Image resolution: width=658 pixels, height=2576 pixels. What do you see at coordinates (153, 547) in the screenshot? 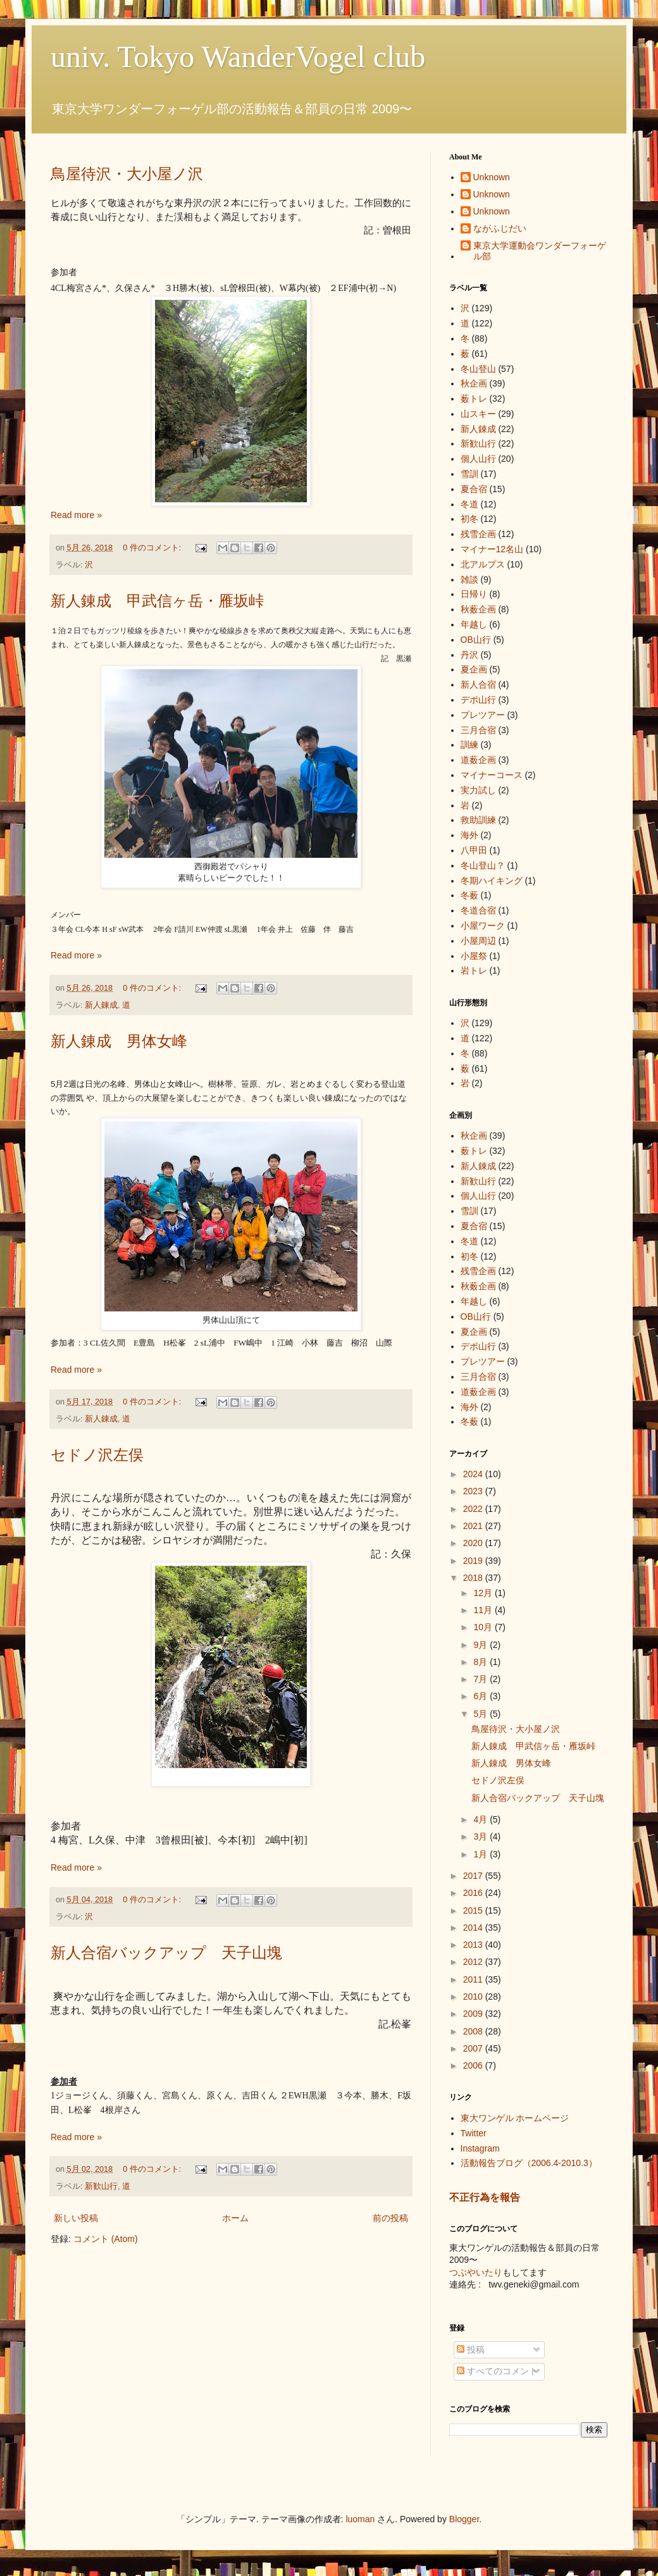
I see `0 件のコメント:` at bounding box center [153, 547].